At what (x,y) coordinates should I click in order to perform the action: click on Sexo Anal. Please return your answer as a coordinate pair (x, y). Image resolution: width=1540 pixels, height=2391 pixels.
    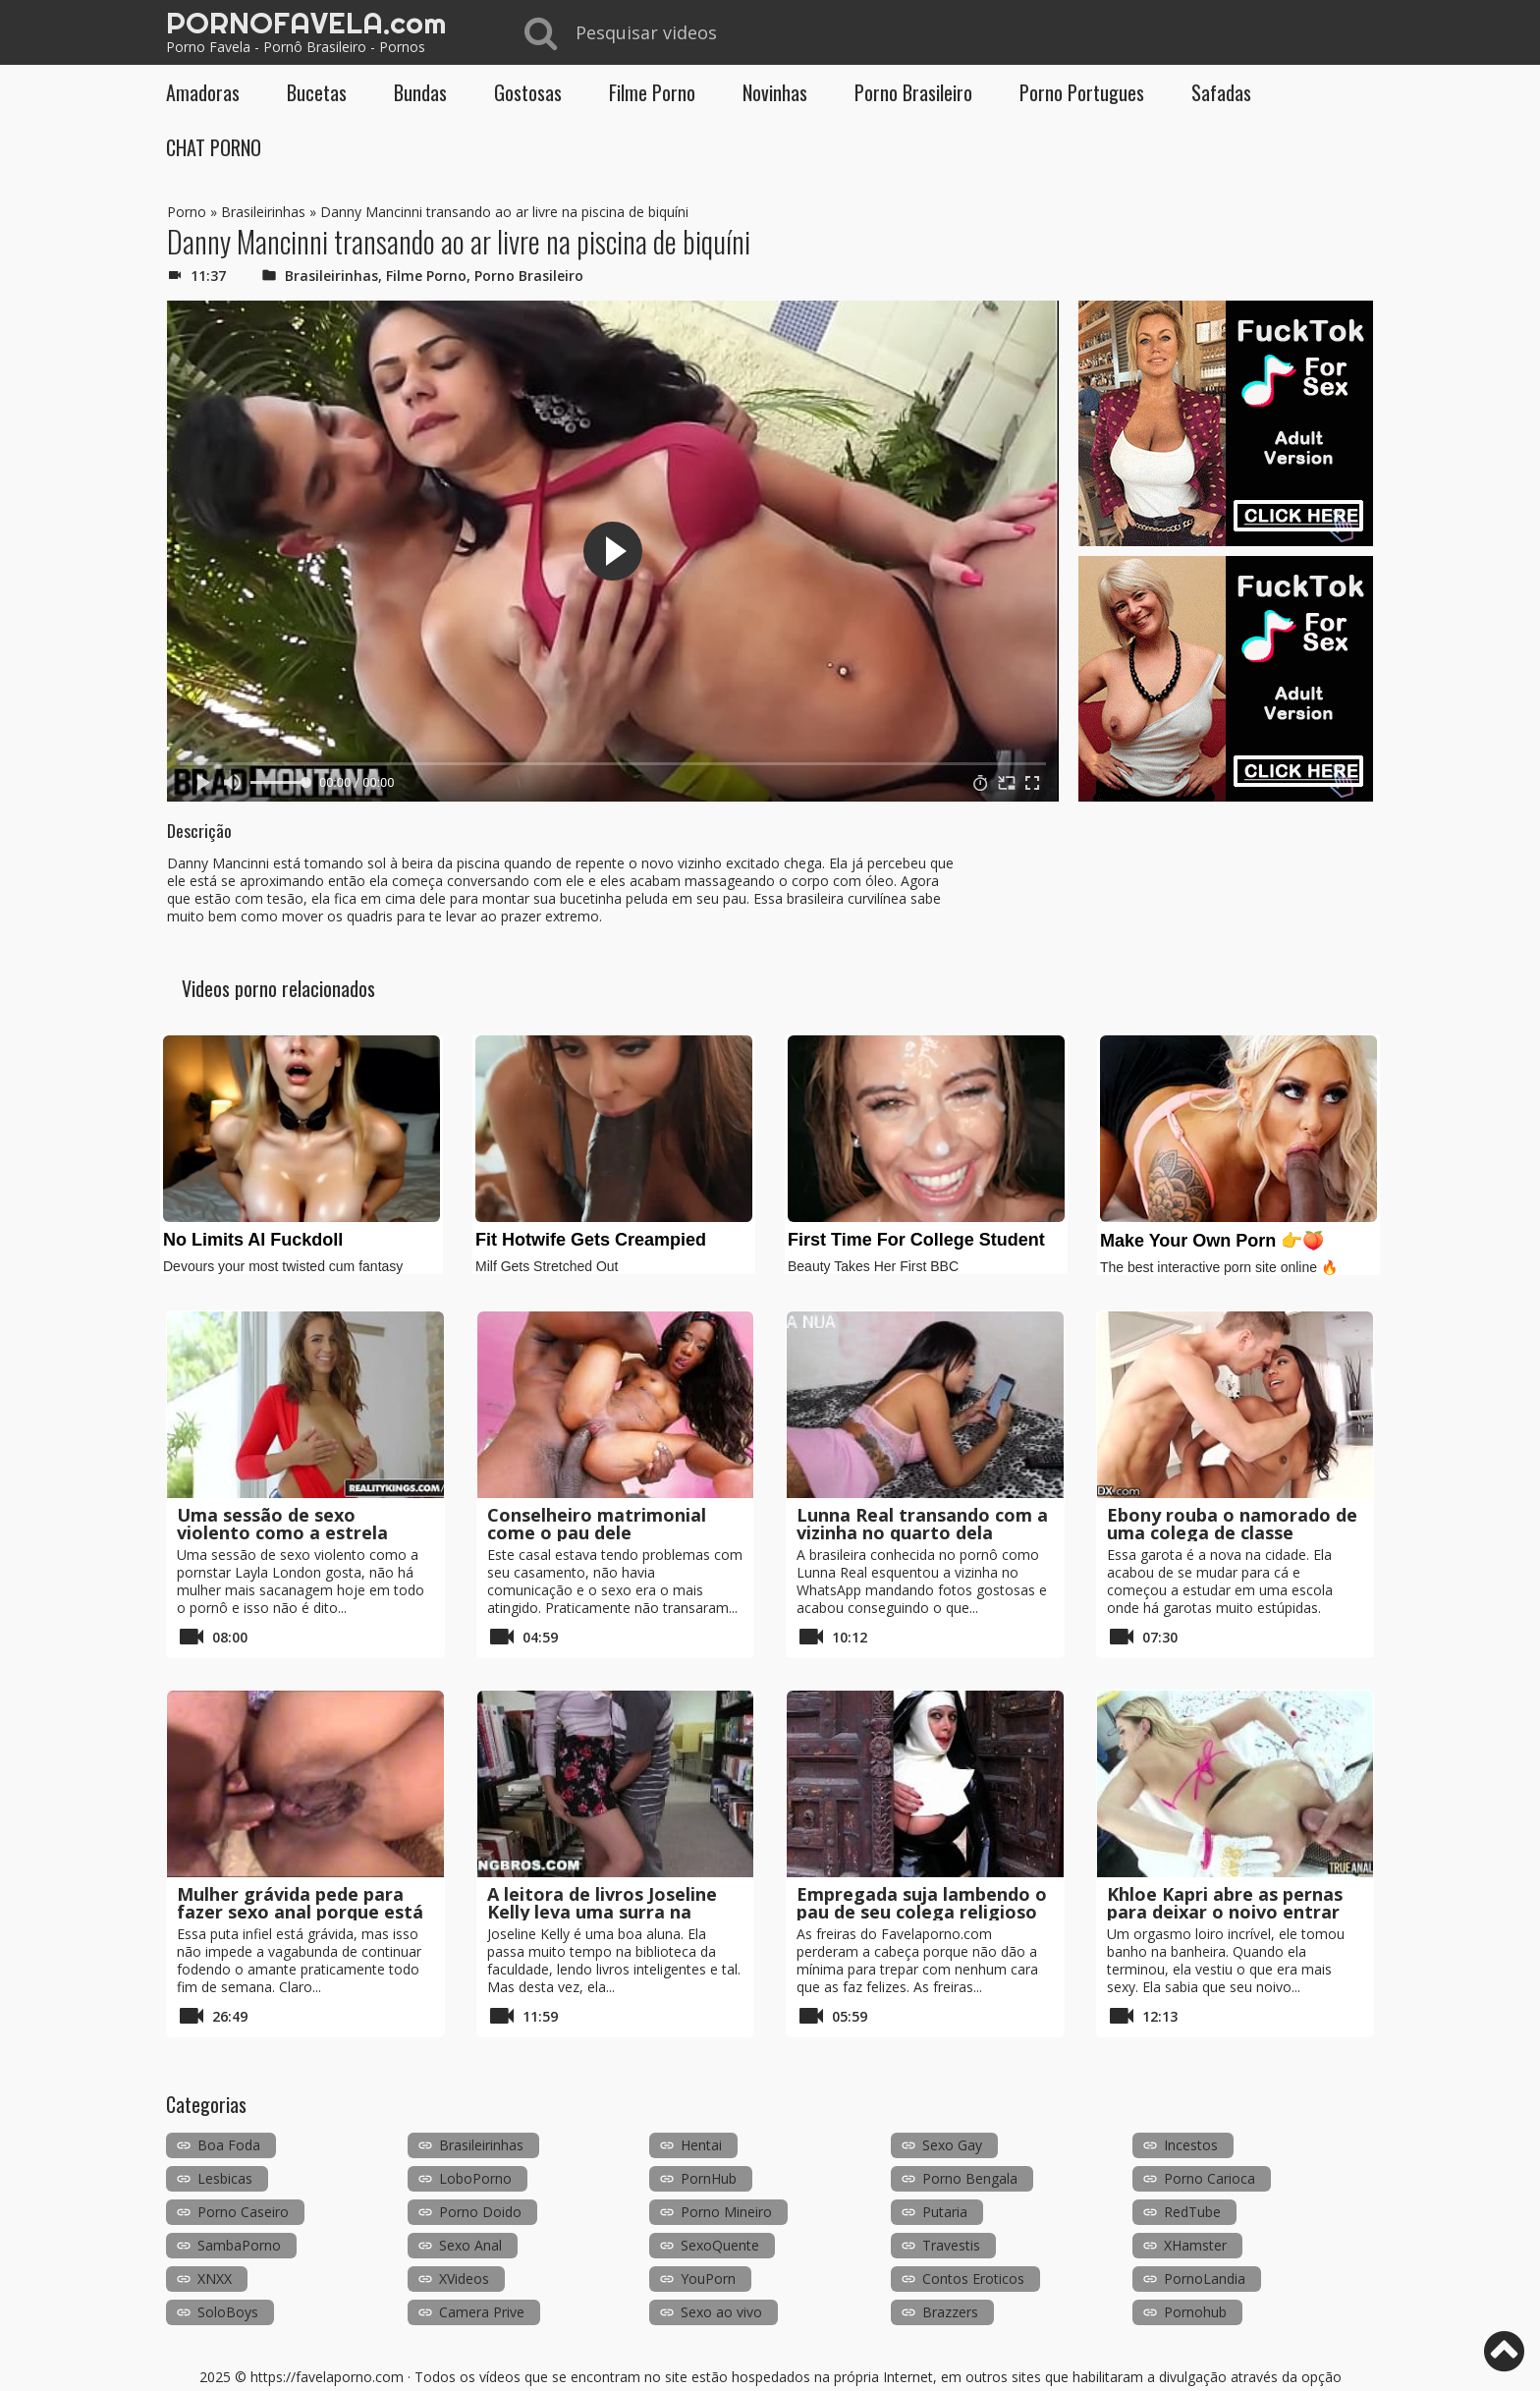
    Looking at the image, I should click on (470, 2245).